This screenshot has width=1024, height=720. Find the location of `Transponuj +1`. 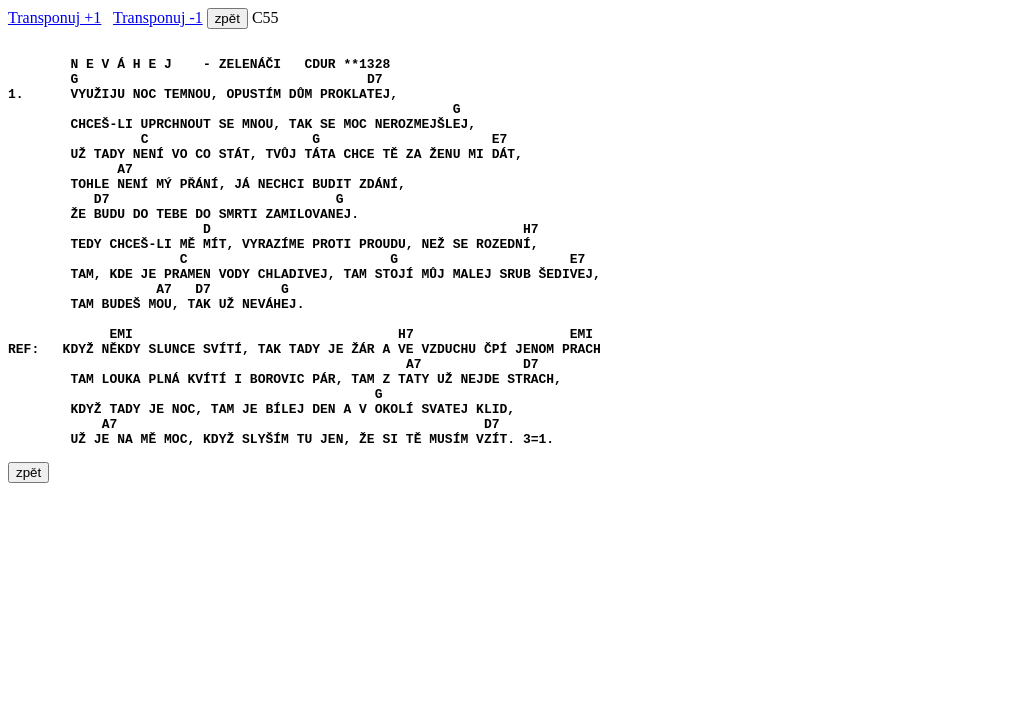

Transponuj +1 is located at coordinates (54, 17).